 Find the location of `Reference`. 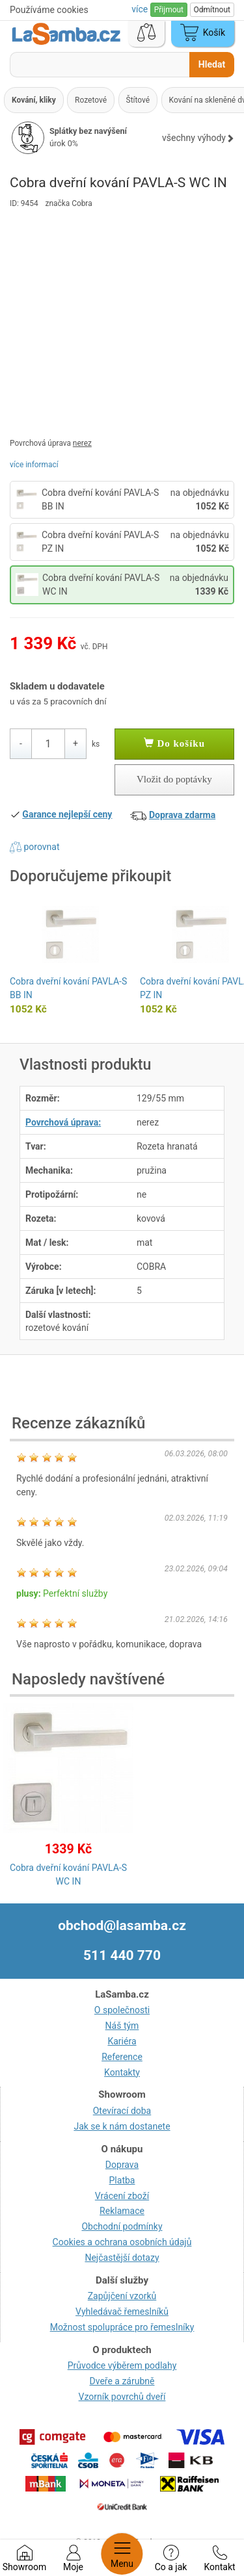

Reference is located at coordinates (122, 2057).